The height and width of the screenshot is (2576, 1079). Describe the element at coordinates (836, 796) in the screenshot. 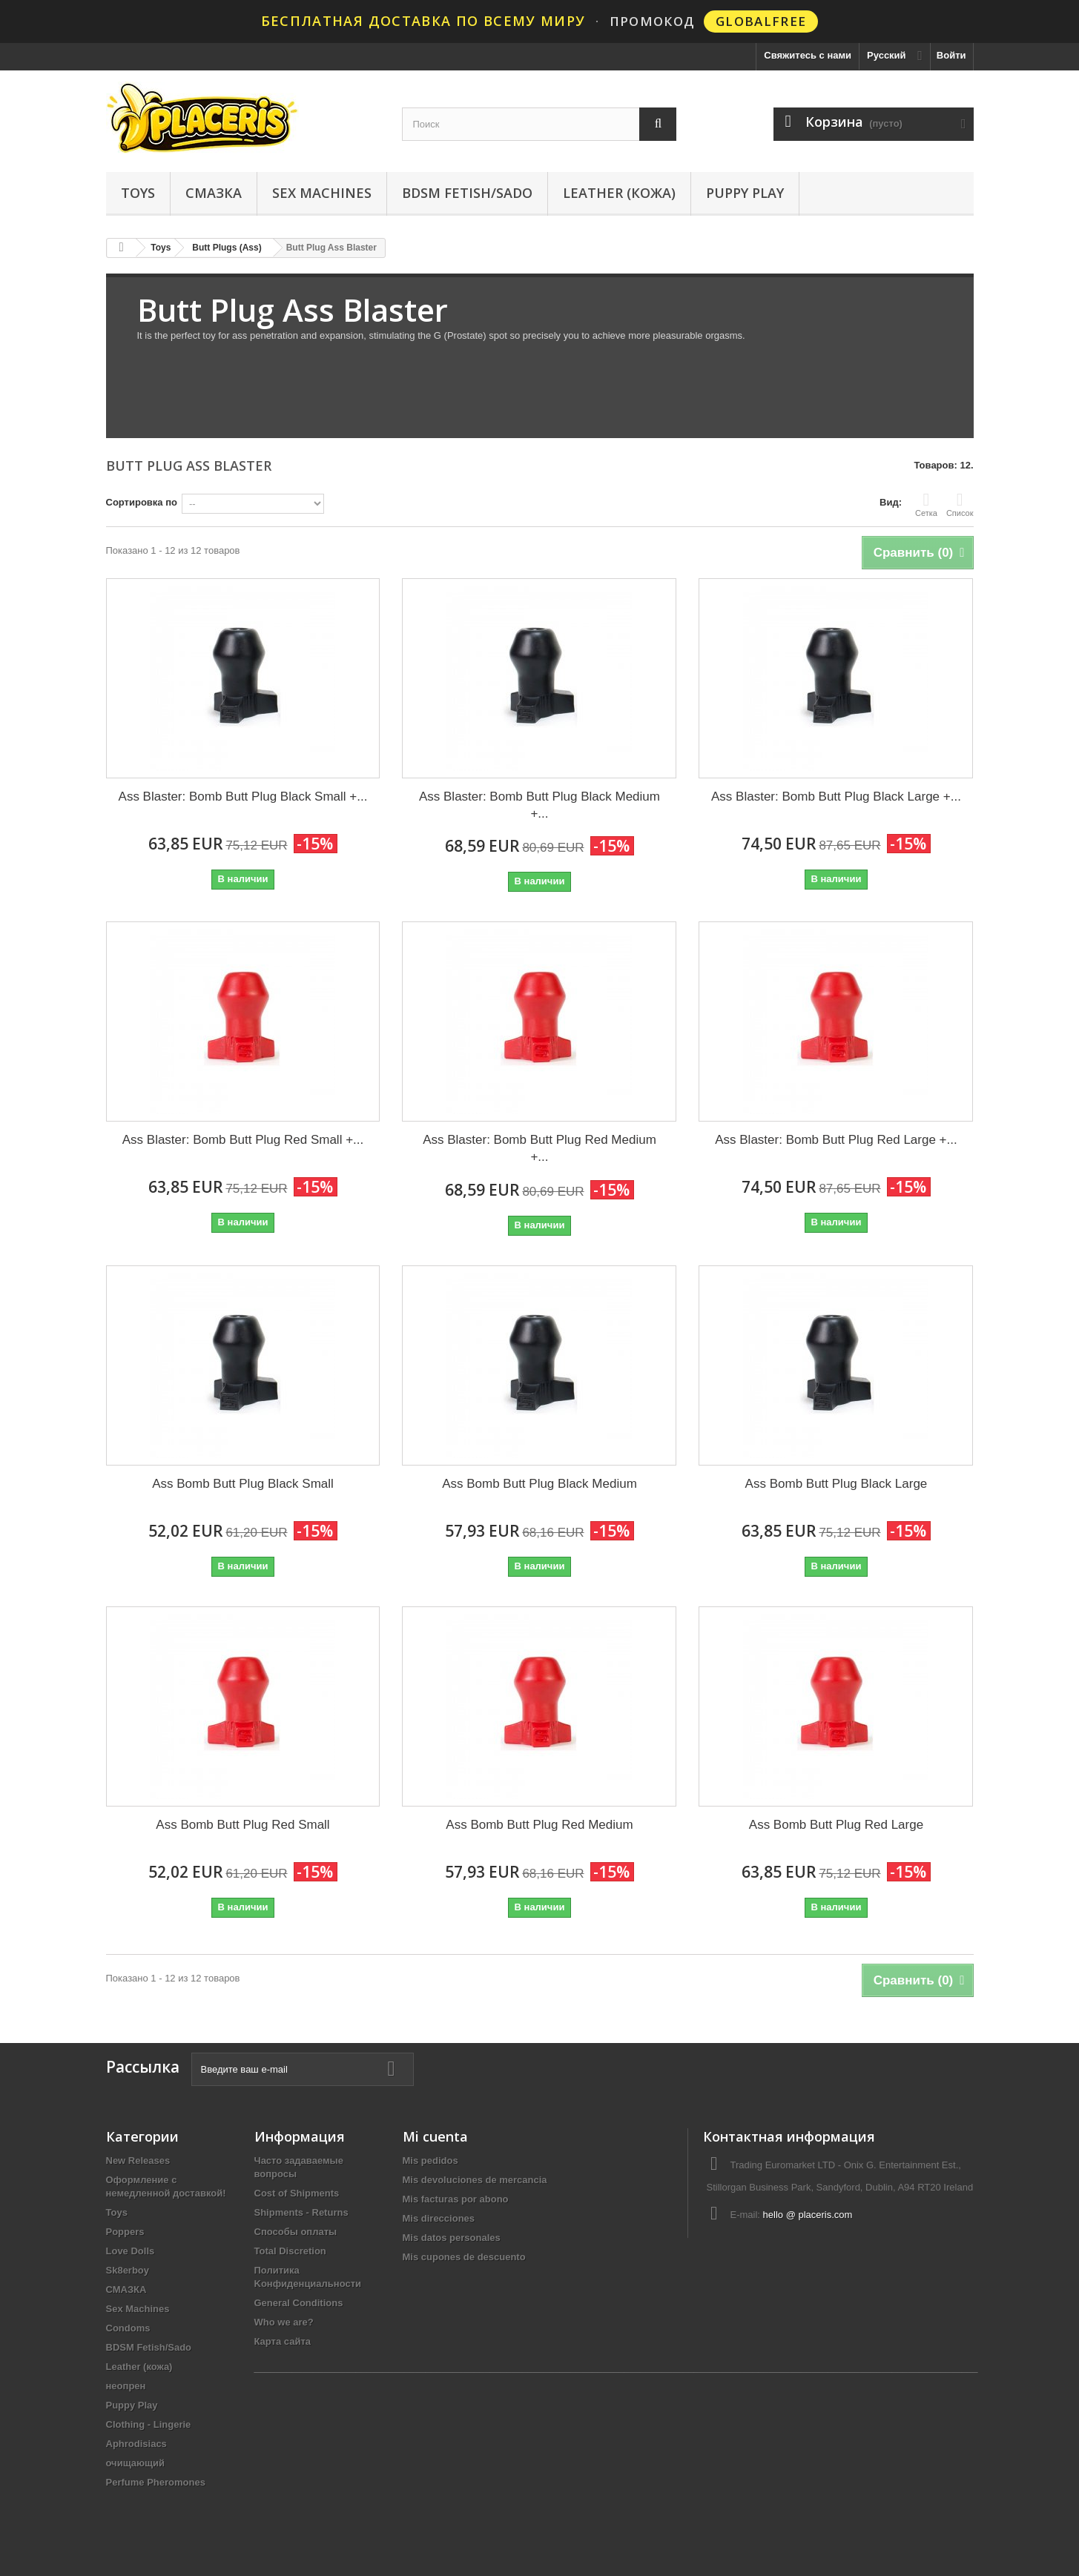

I see `Ass Blaster: Bomb Butt Plug Black Large +...` at that location.